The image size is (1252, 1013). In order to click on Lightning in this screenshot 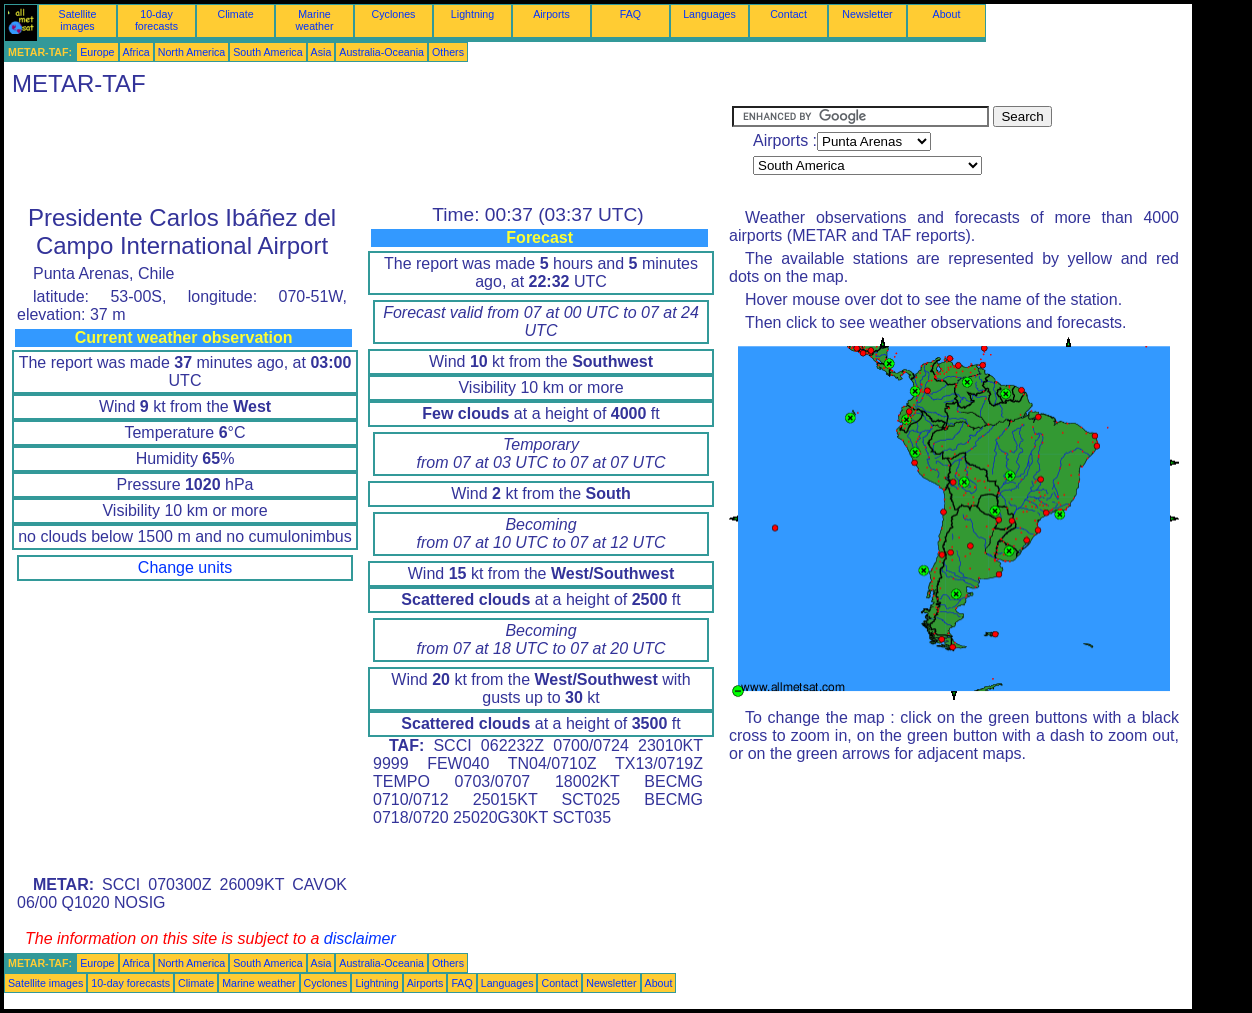, I will do `click(472, 14)`.